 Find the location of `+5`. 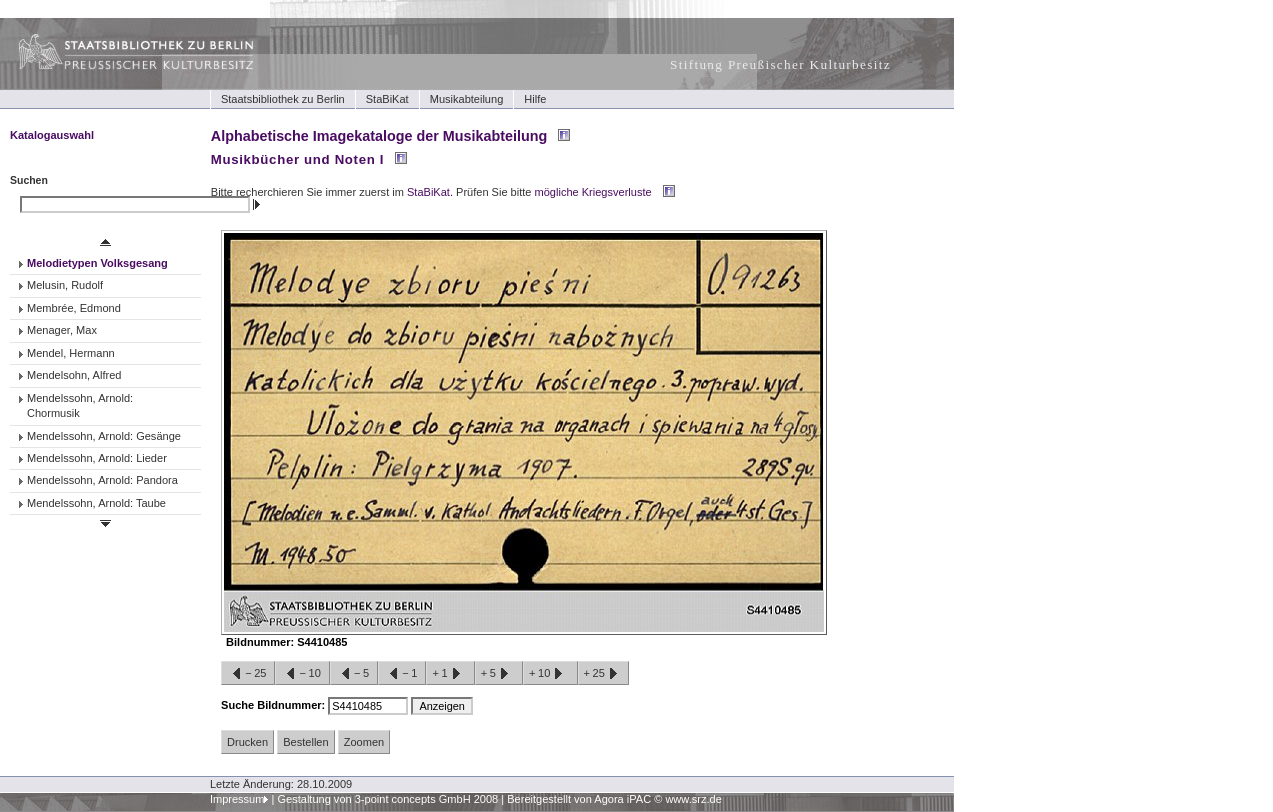

+5 is located at coordinates (499, 674).